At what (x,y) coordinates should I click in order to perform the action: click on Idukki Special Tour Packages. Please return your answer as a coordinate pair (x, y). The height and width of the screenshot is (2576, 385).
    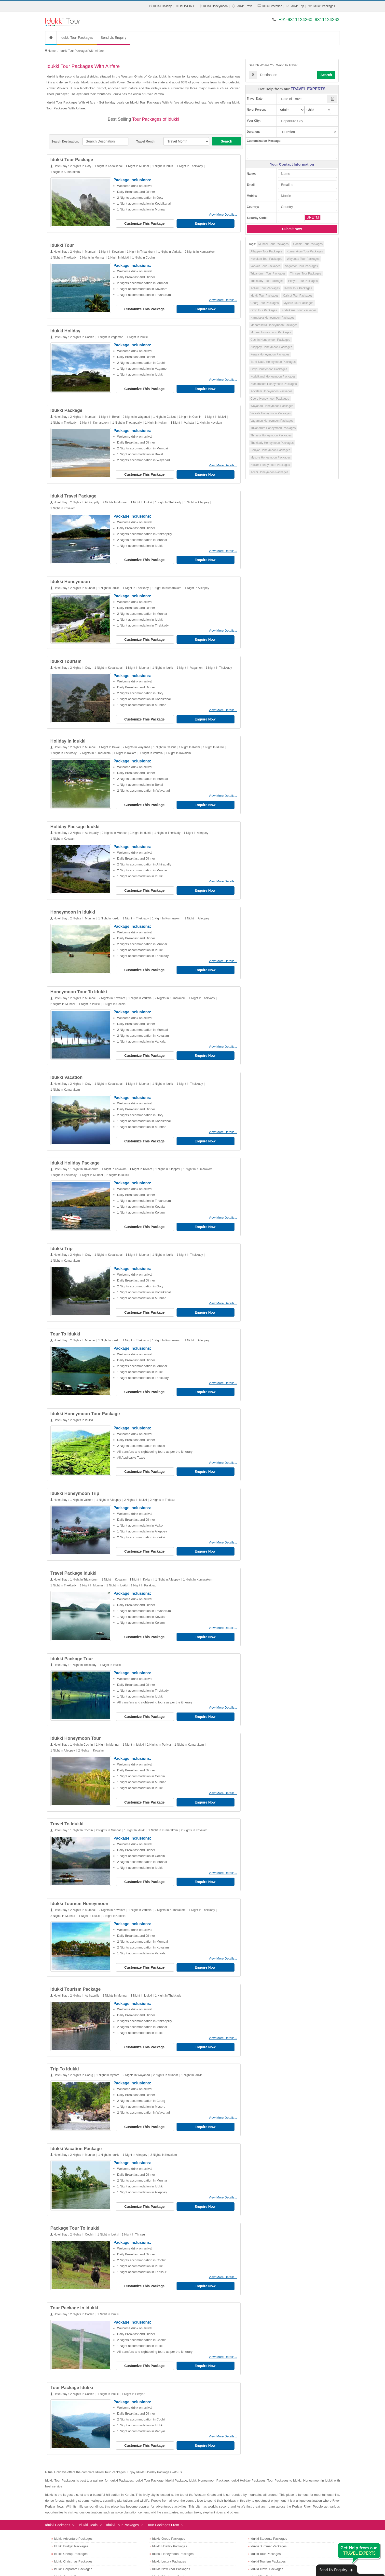
    Looking at the image, I should click on (173, 2539).